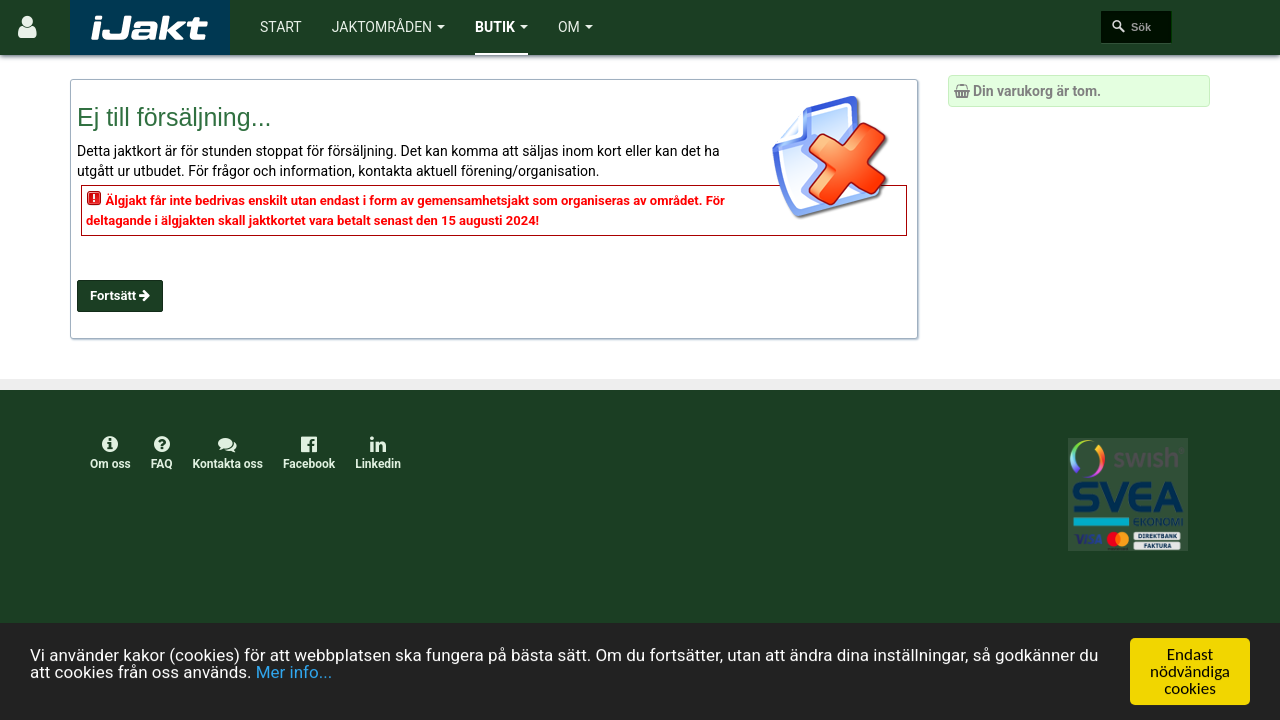 This screenshot has height=720, width=1280. I want to click on Butik, so click(501, 27).